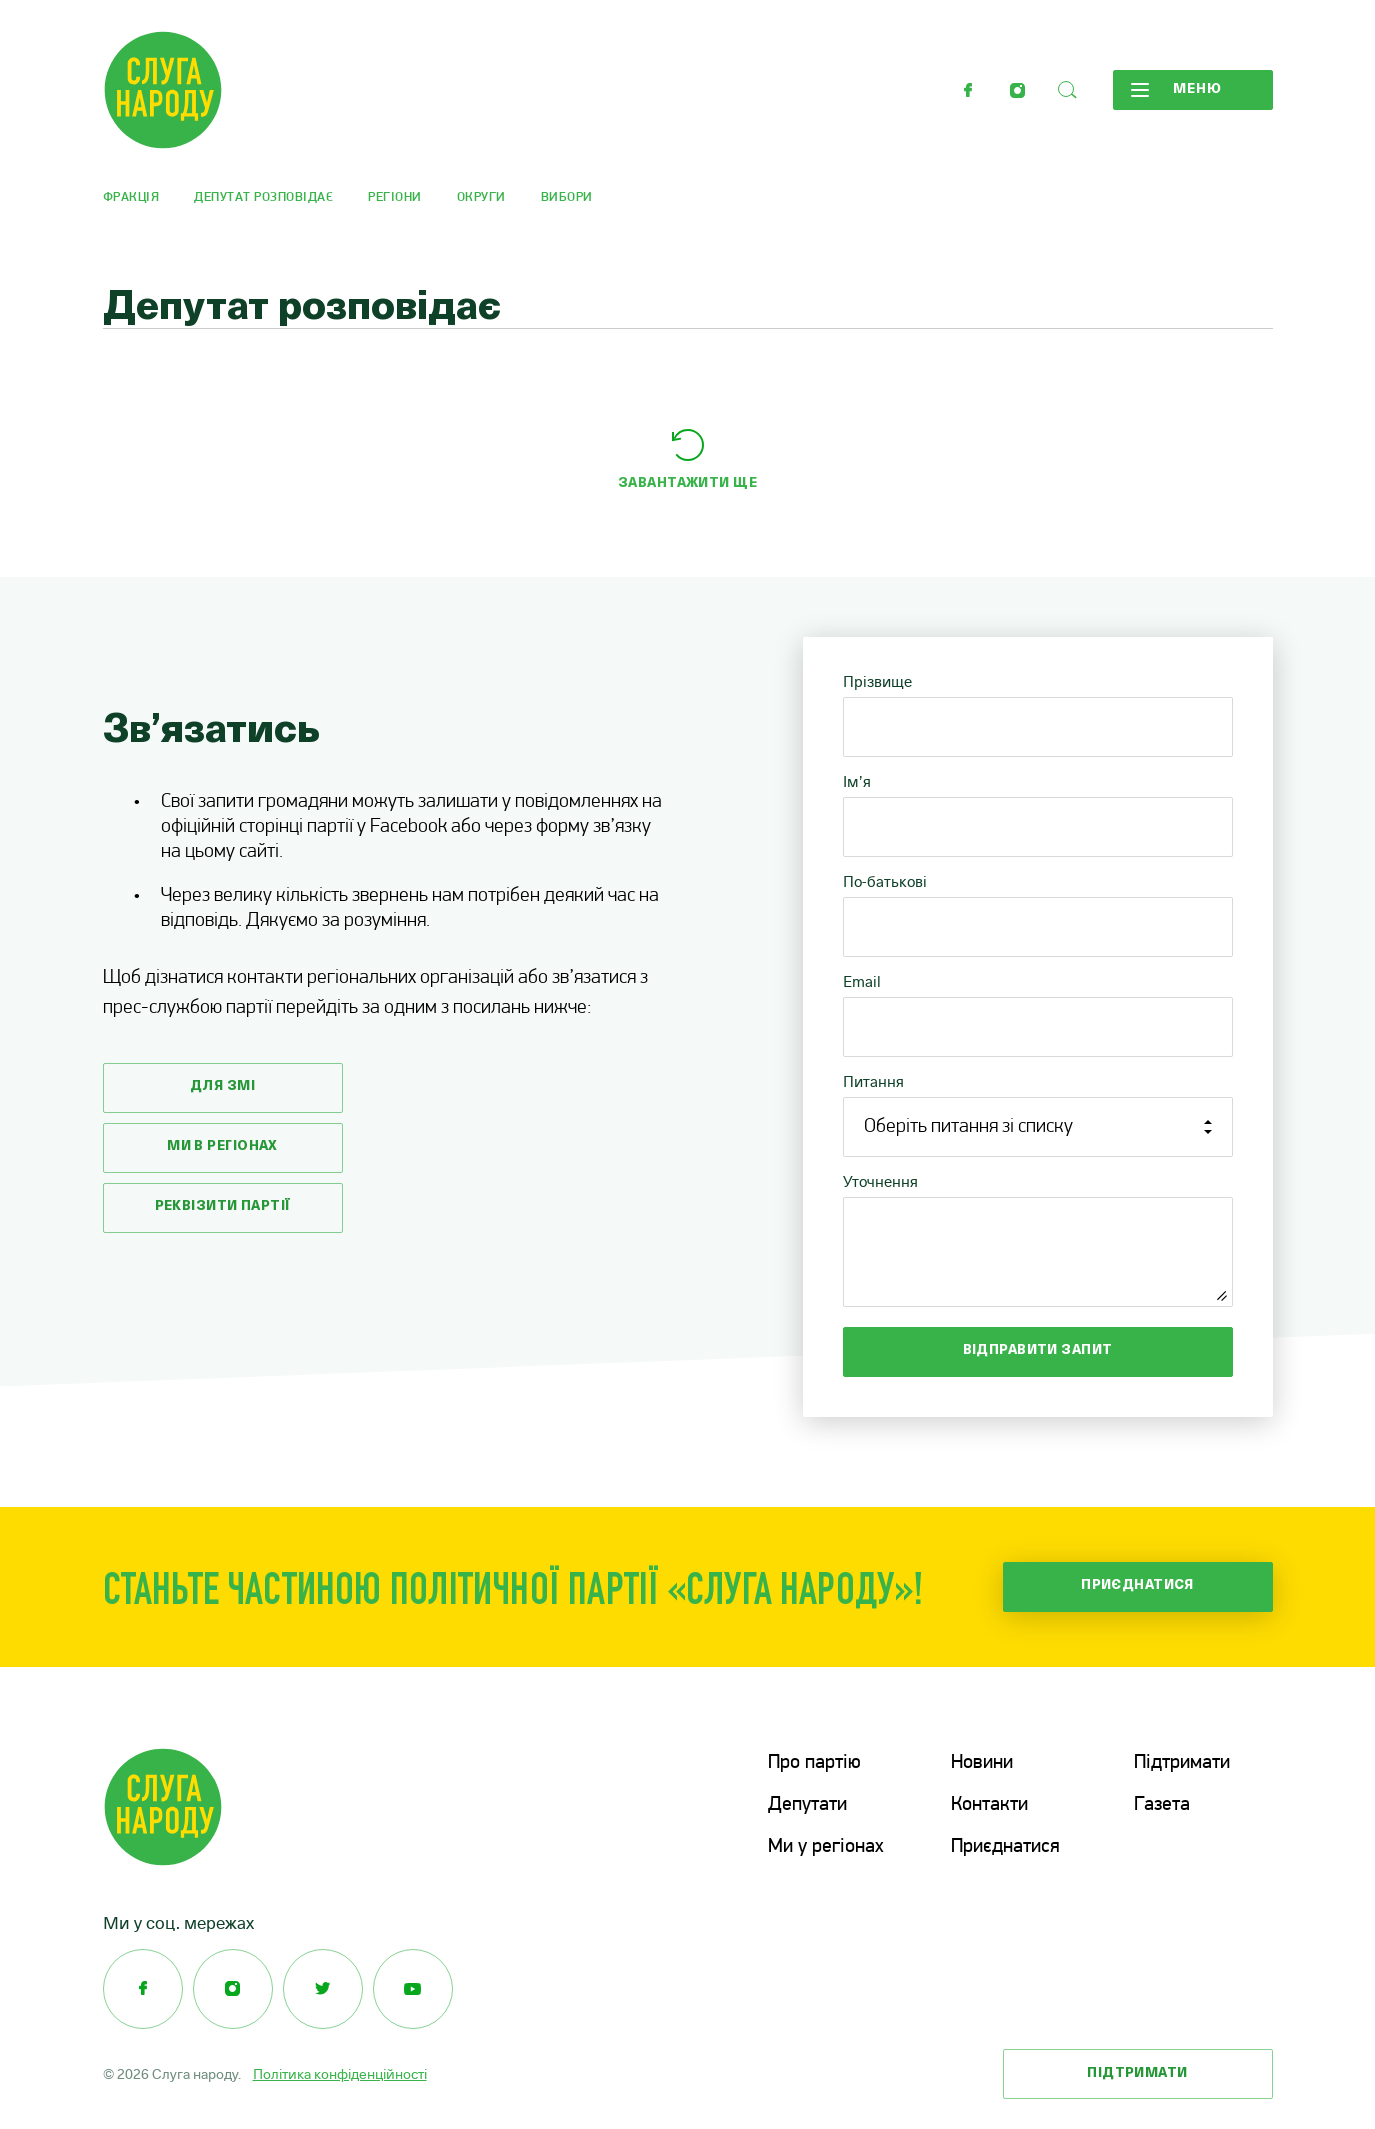 Image resolution: width=1375 pixels, height=2129 pixels. Describe the element at coordinates (223, 1206) in the screenshot. I see `Реквізити партії` at that location.